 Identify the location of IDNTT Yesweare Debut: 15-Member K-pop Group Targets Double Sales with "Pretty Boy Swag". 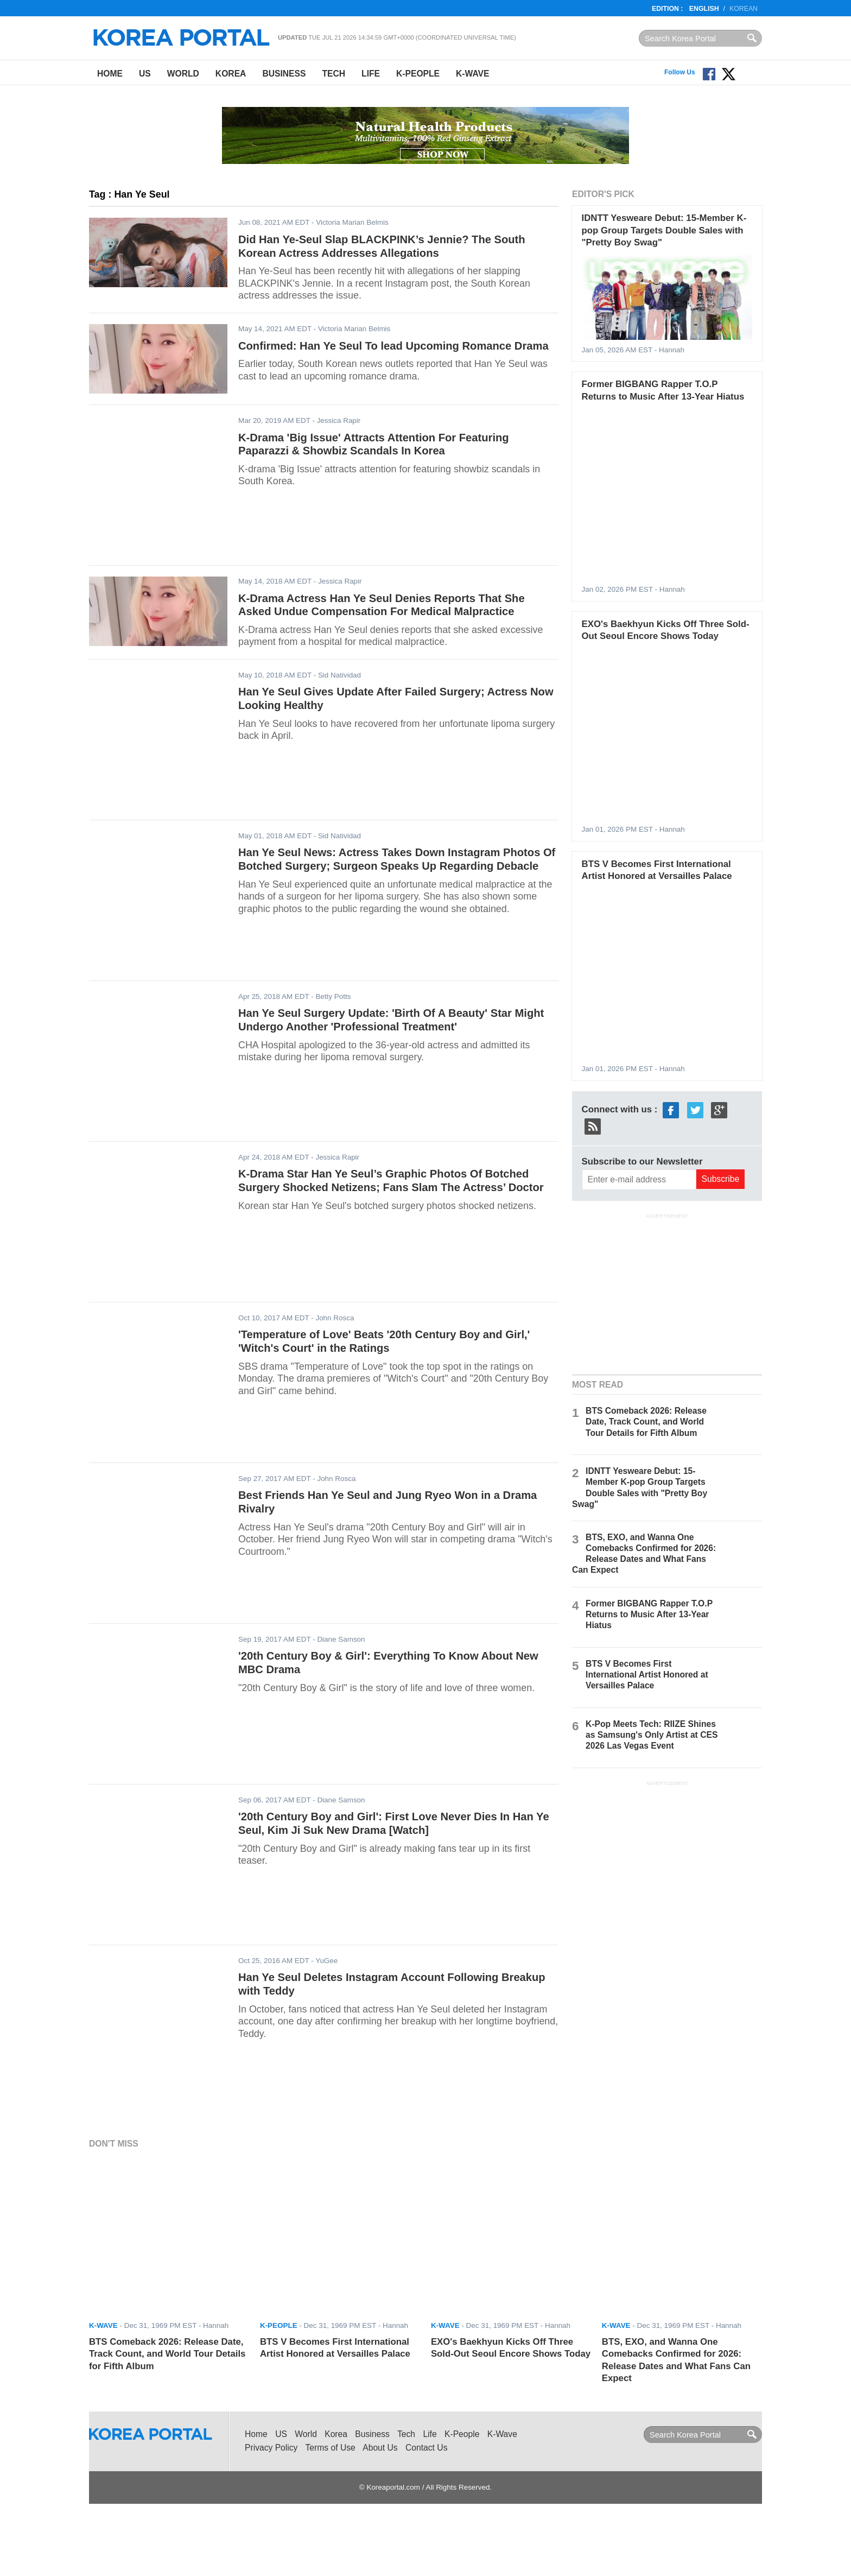
(664, 230).